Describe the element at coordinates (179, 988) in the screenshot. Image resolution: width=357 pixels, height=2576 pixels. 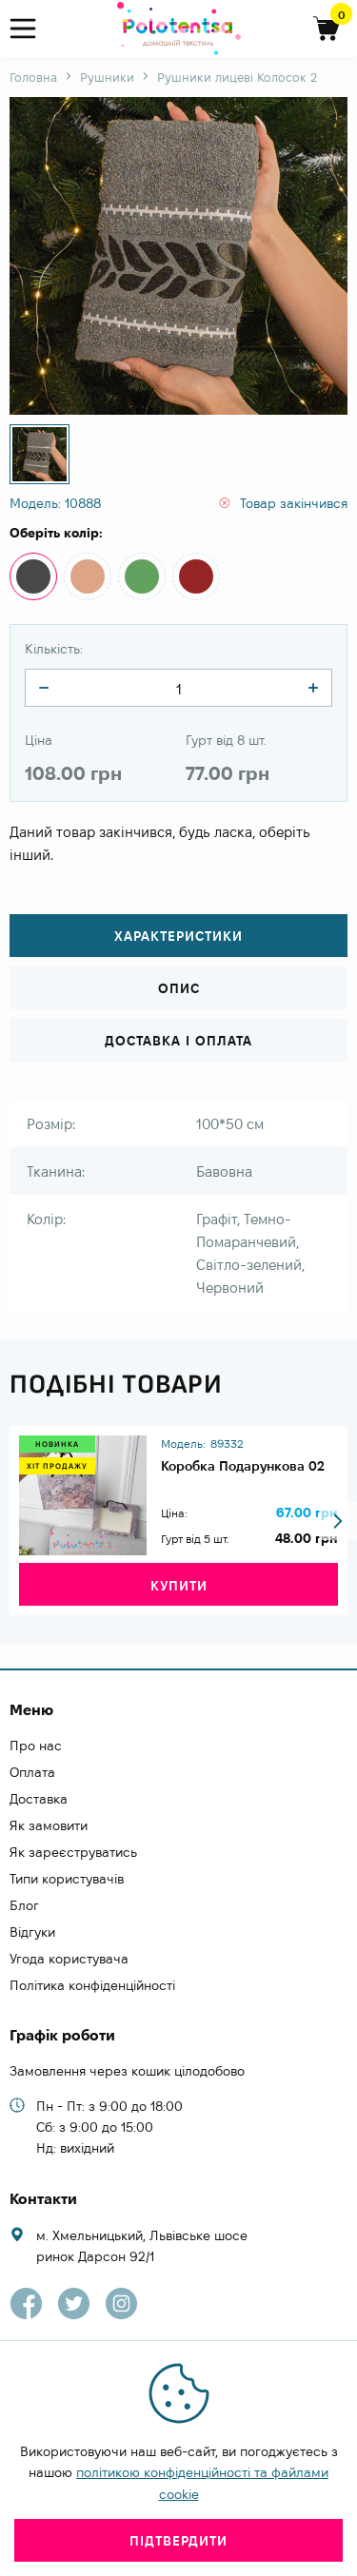
I see `Опис [tab]` at that location.